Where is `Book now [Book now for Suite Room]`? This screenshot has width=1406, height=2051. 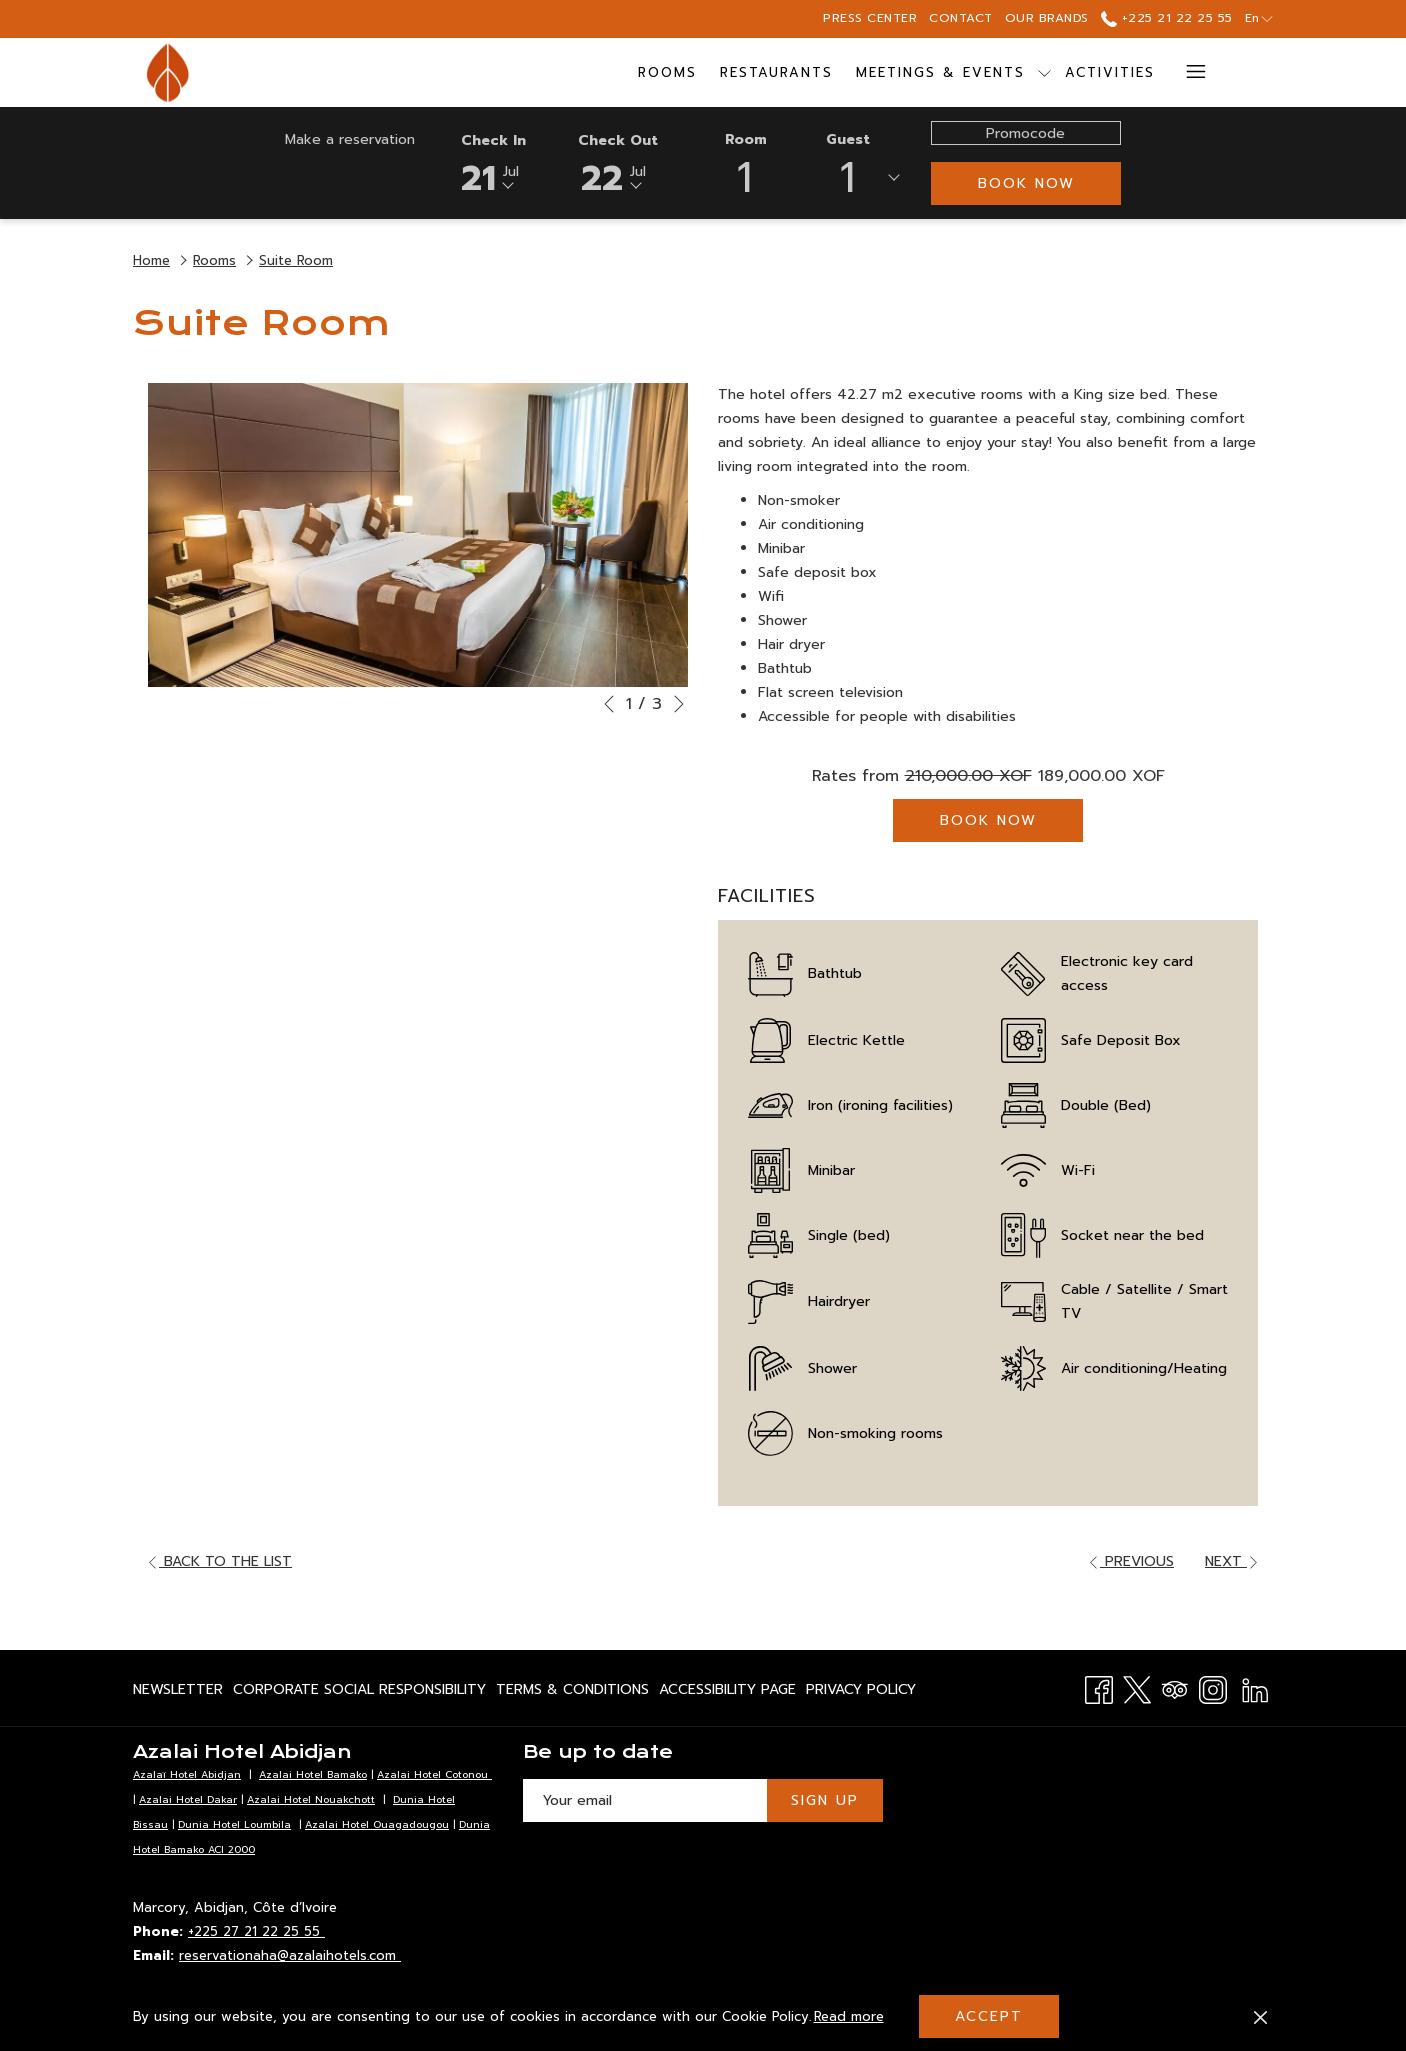 Book now [Book now for Suite Room] is located at coordinates (988, 820).